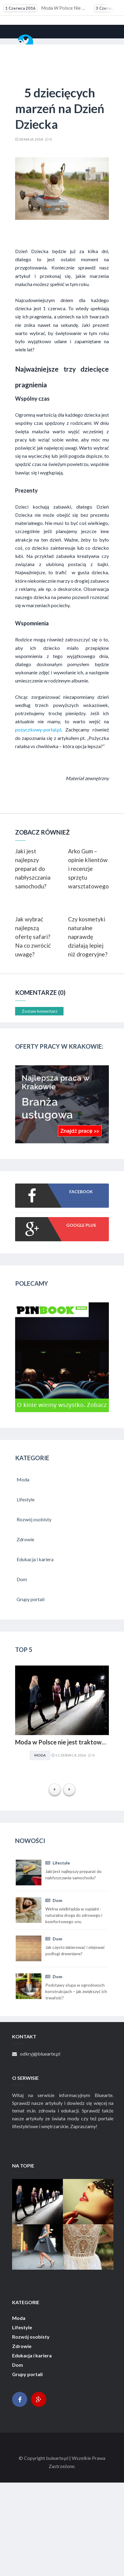 This screenshot has height=2576, width=124. What do you see at coordinates (32, 2355) in the screenshot?
I see `Edukacja i kariera` at bounding box center [32, 2355].